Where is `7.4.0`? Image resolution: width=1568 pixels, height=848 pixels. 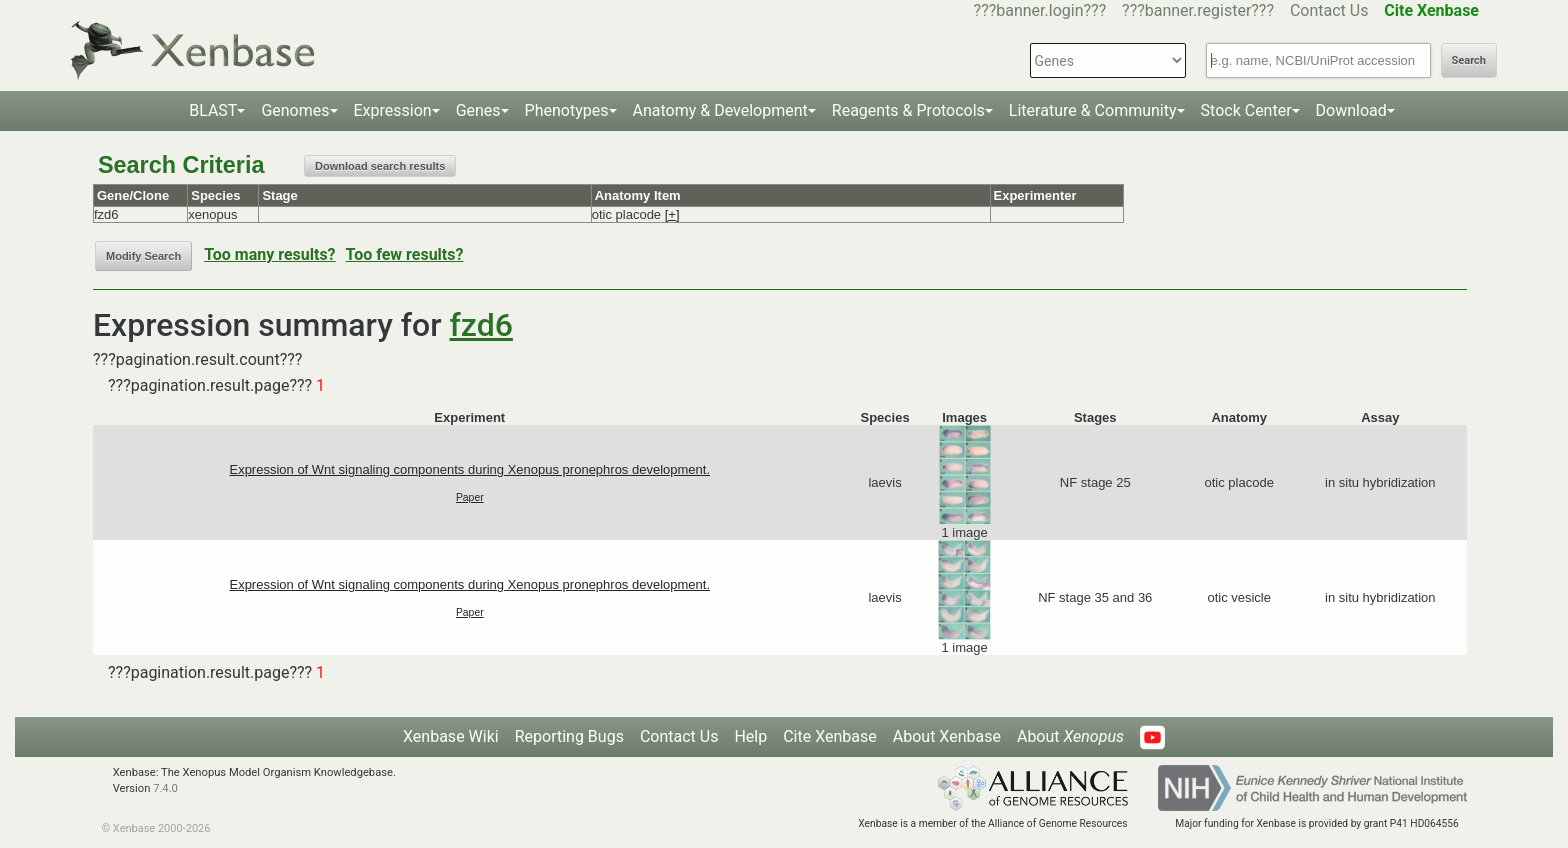
7.4.0 is located at coordinates (165, 788).